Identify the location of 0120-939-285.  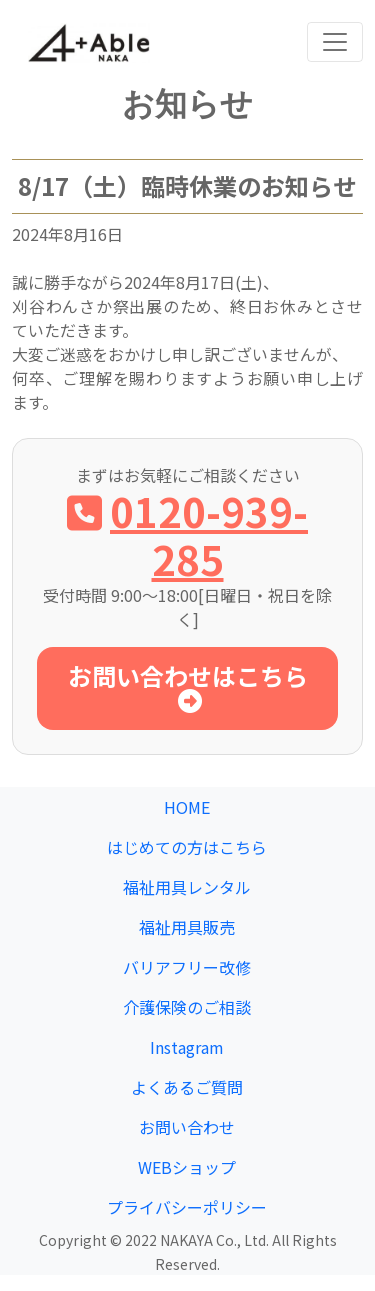
(187, 535).